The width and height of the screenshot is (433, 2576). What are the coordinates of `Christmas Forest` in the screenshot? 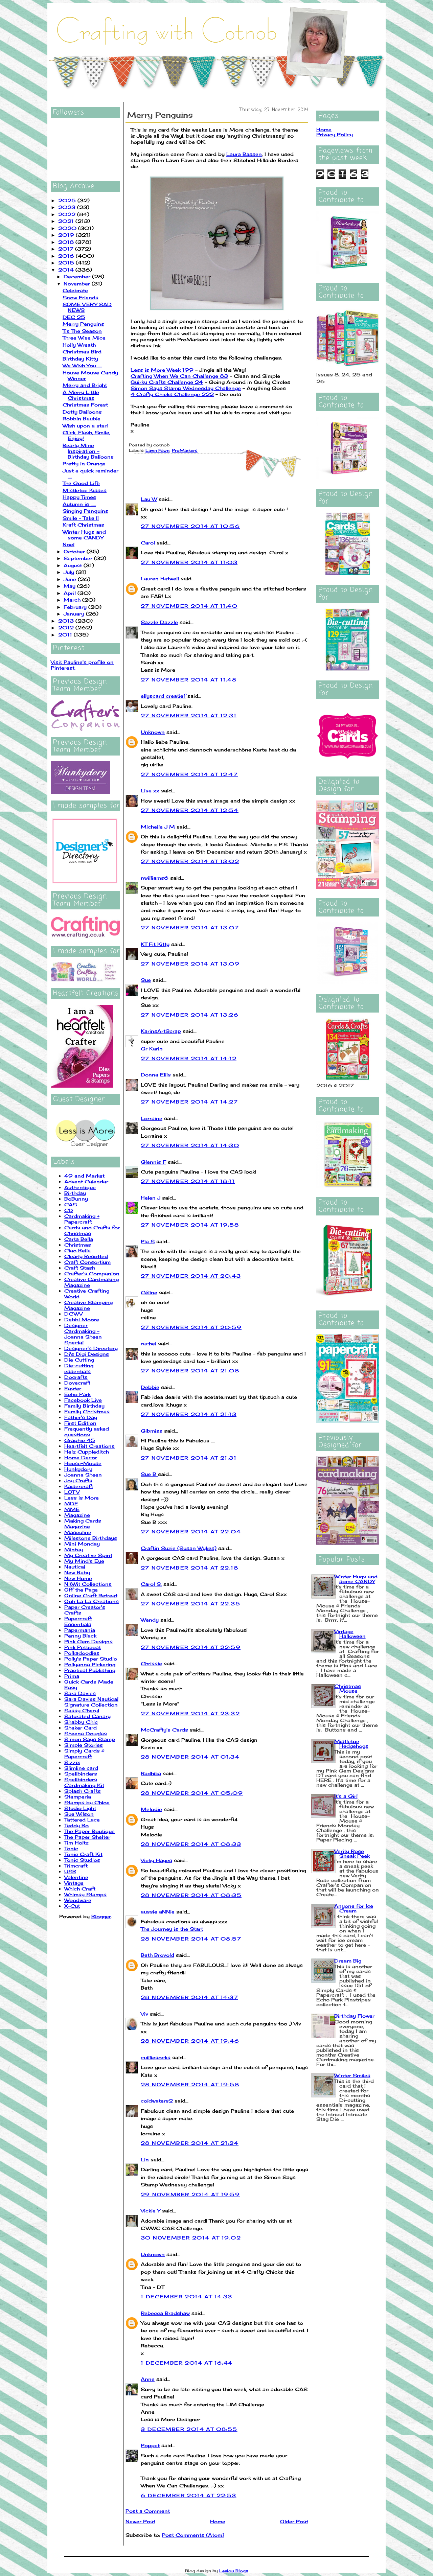 It's located at (85, 405).